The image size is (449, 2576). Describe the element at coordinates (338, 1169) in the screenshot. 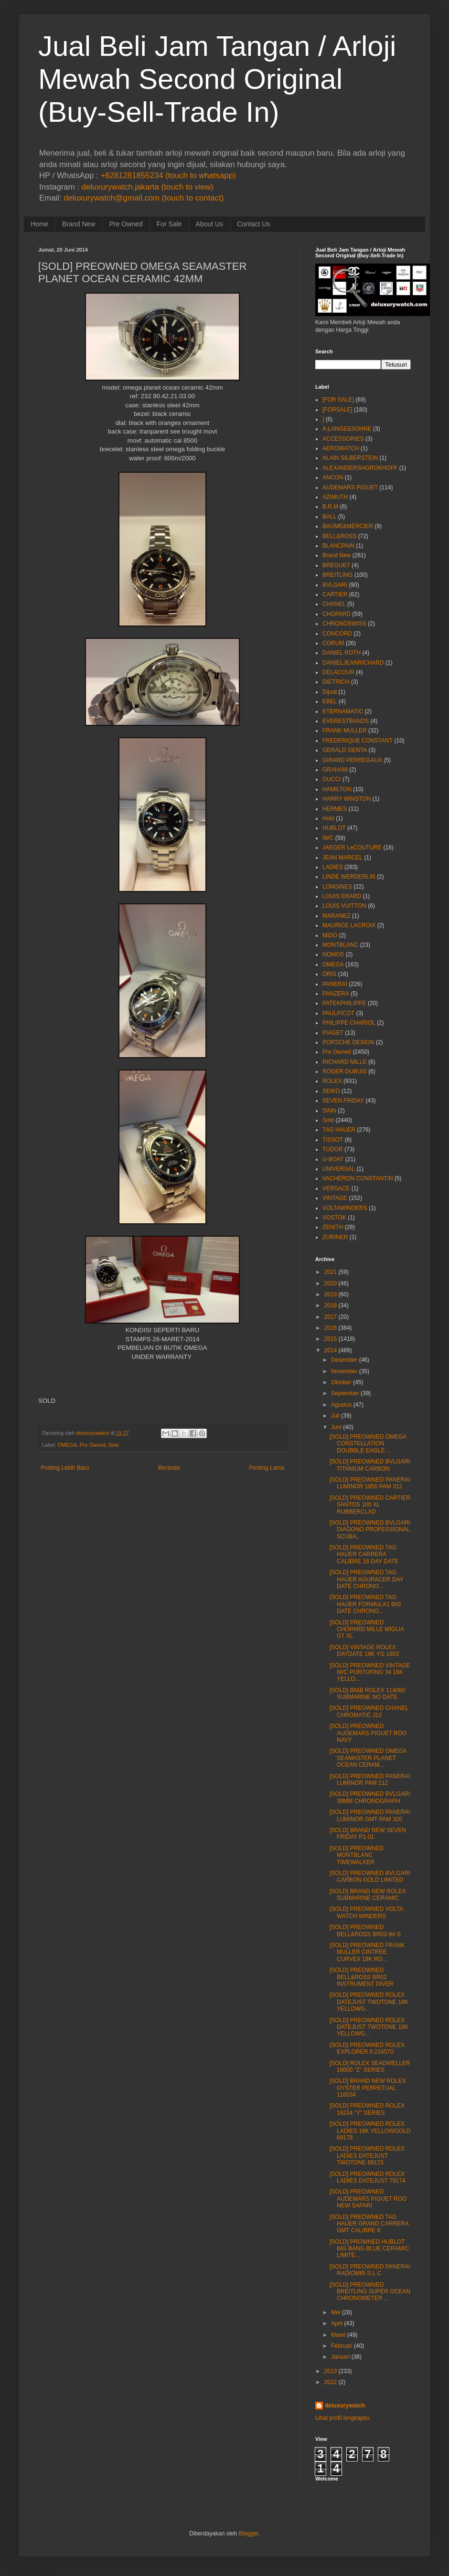

I see `UNIVERSAL` at that location.